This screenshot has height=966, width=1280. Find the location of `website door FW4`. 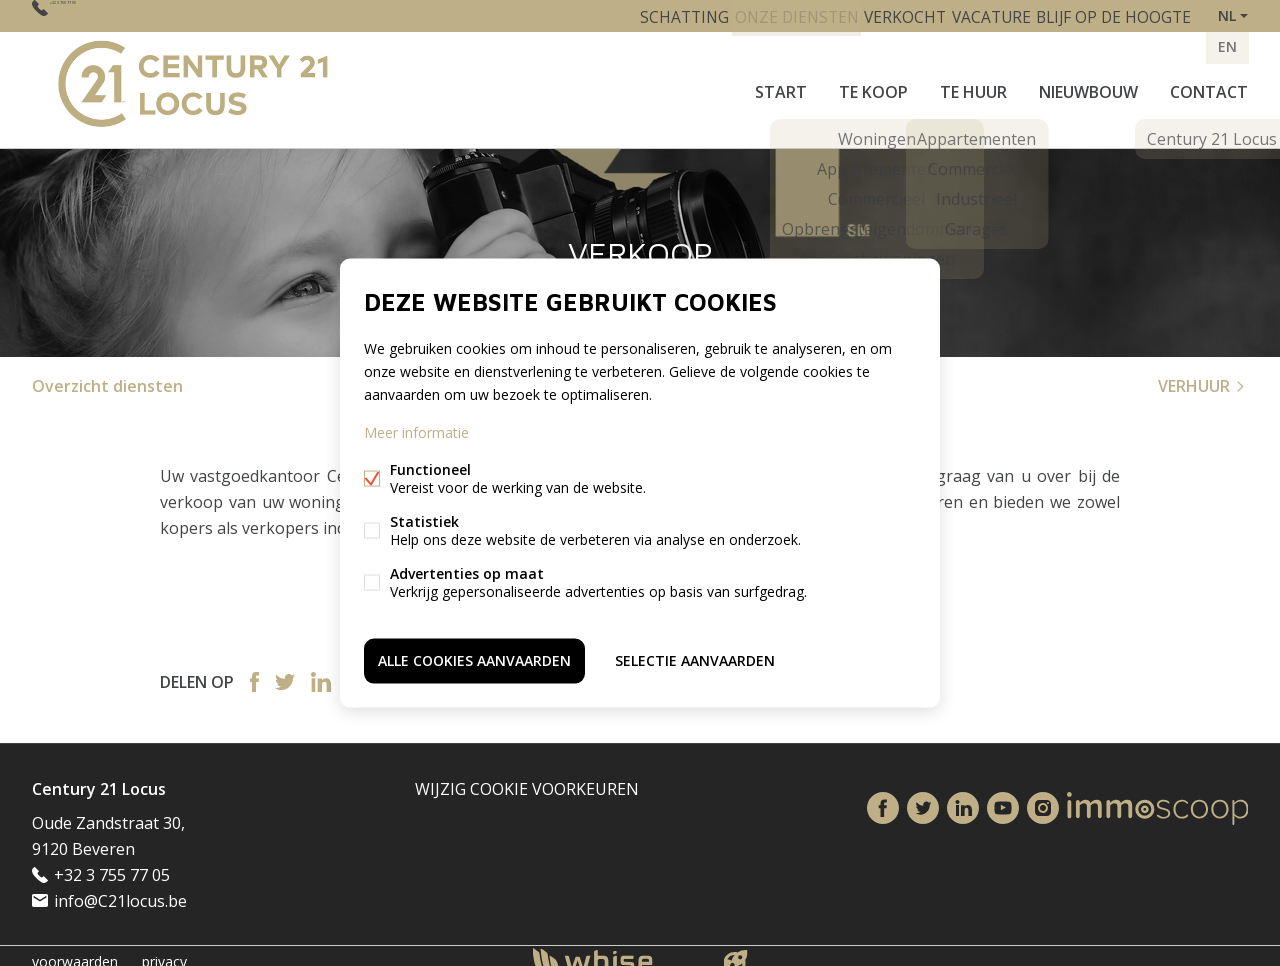

website door FW4 is located at coordinates (736, 950).